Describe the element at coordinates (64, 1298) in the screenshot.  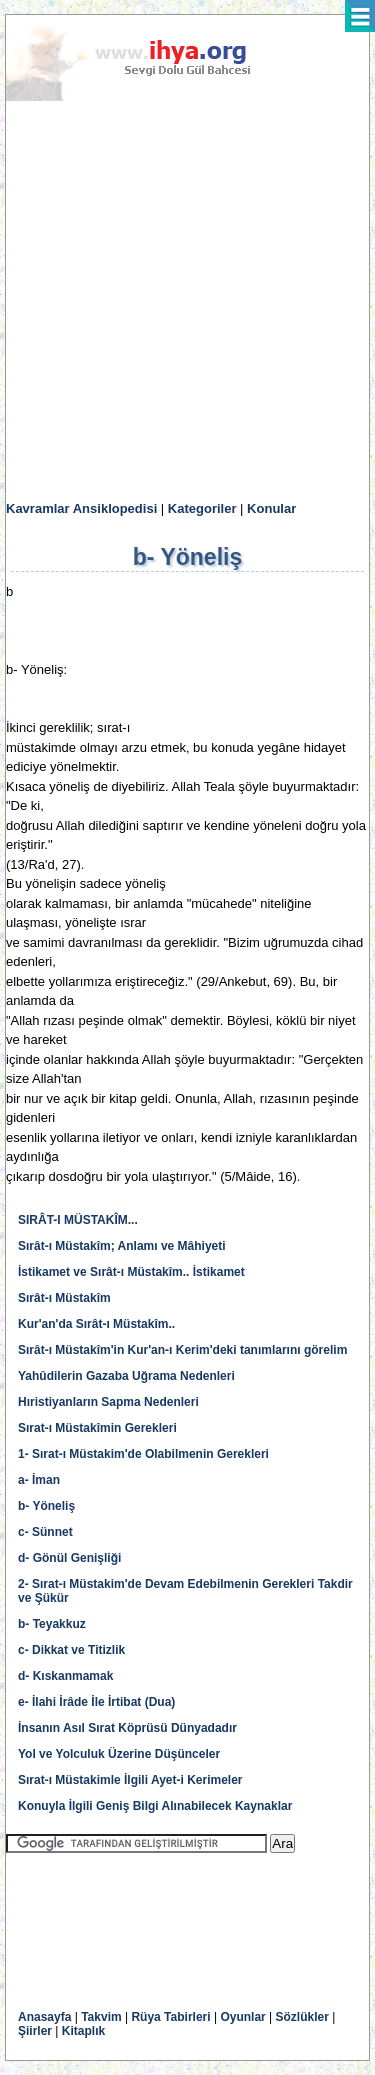
I see `Sırât-ı Müstakîm` at that location.